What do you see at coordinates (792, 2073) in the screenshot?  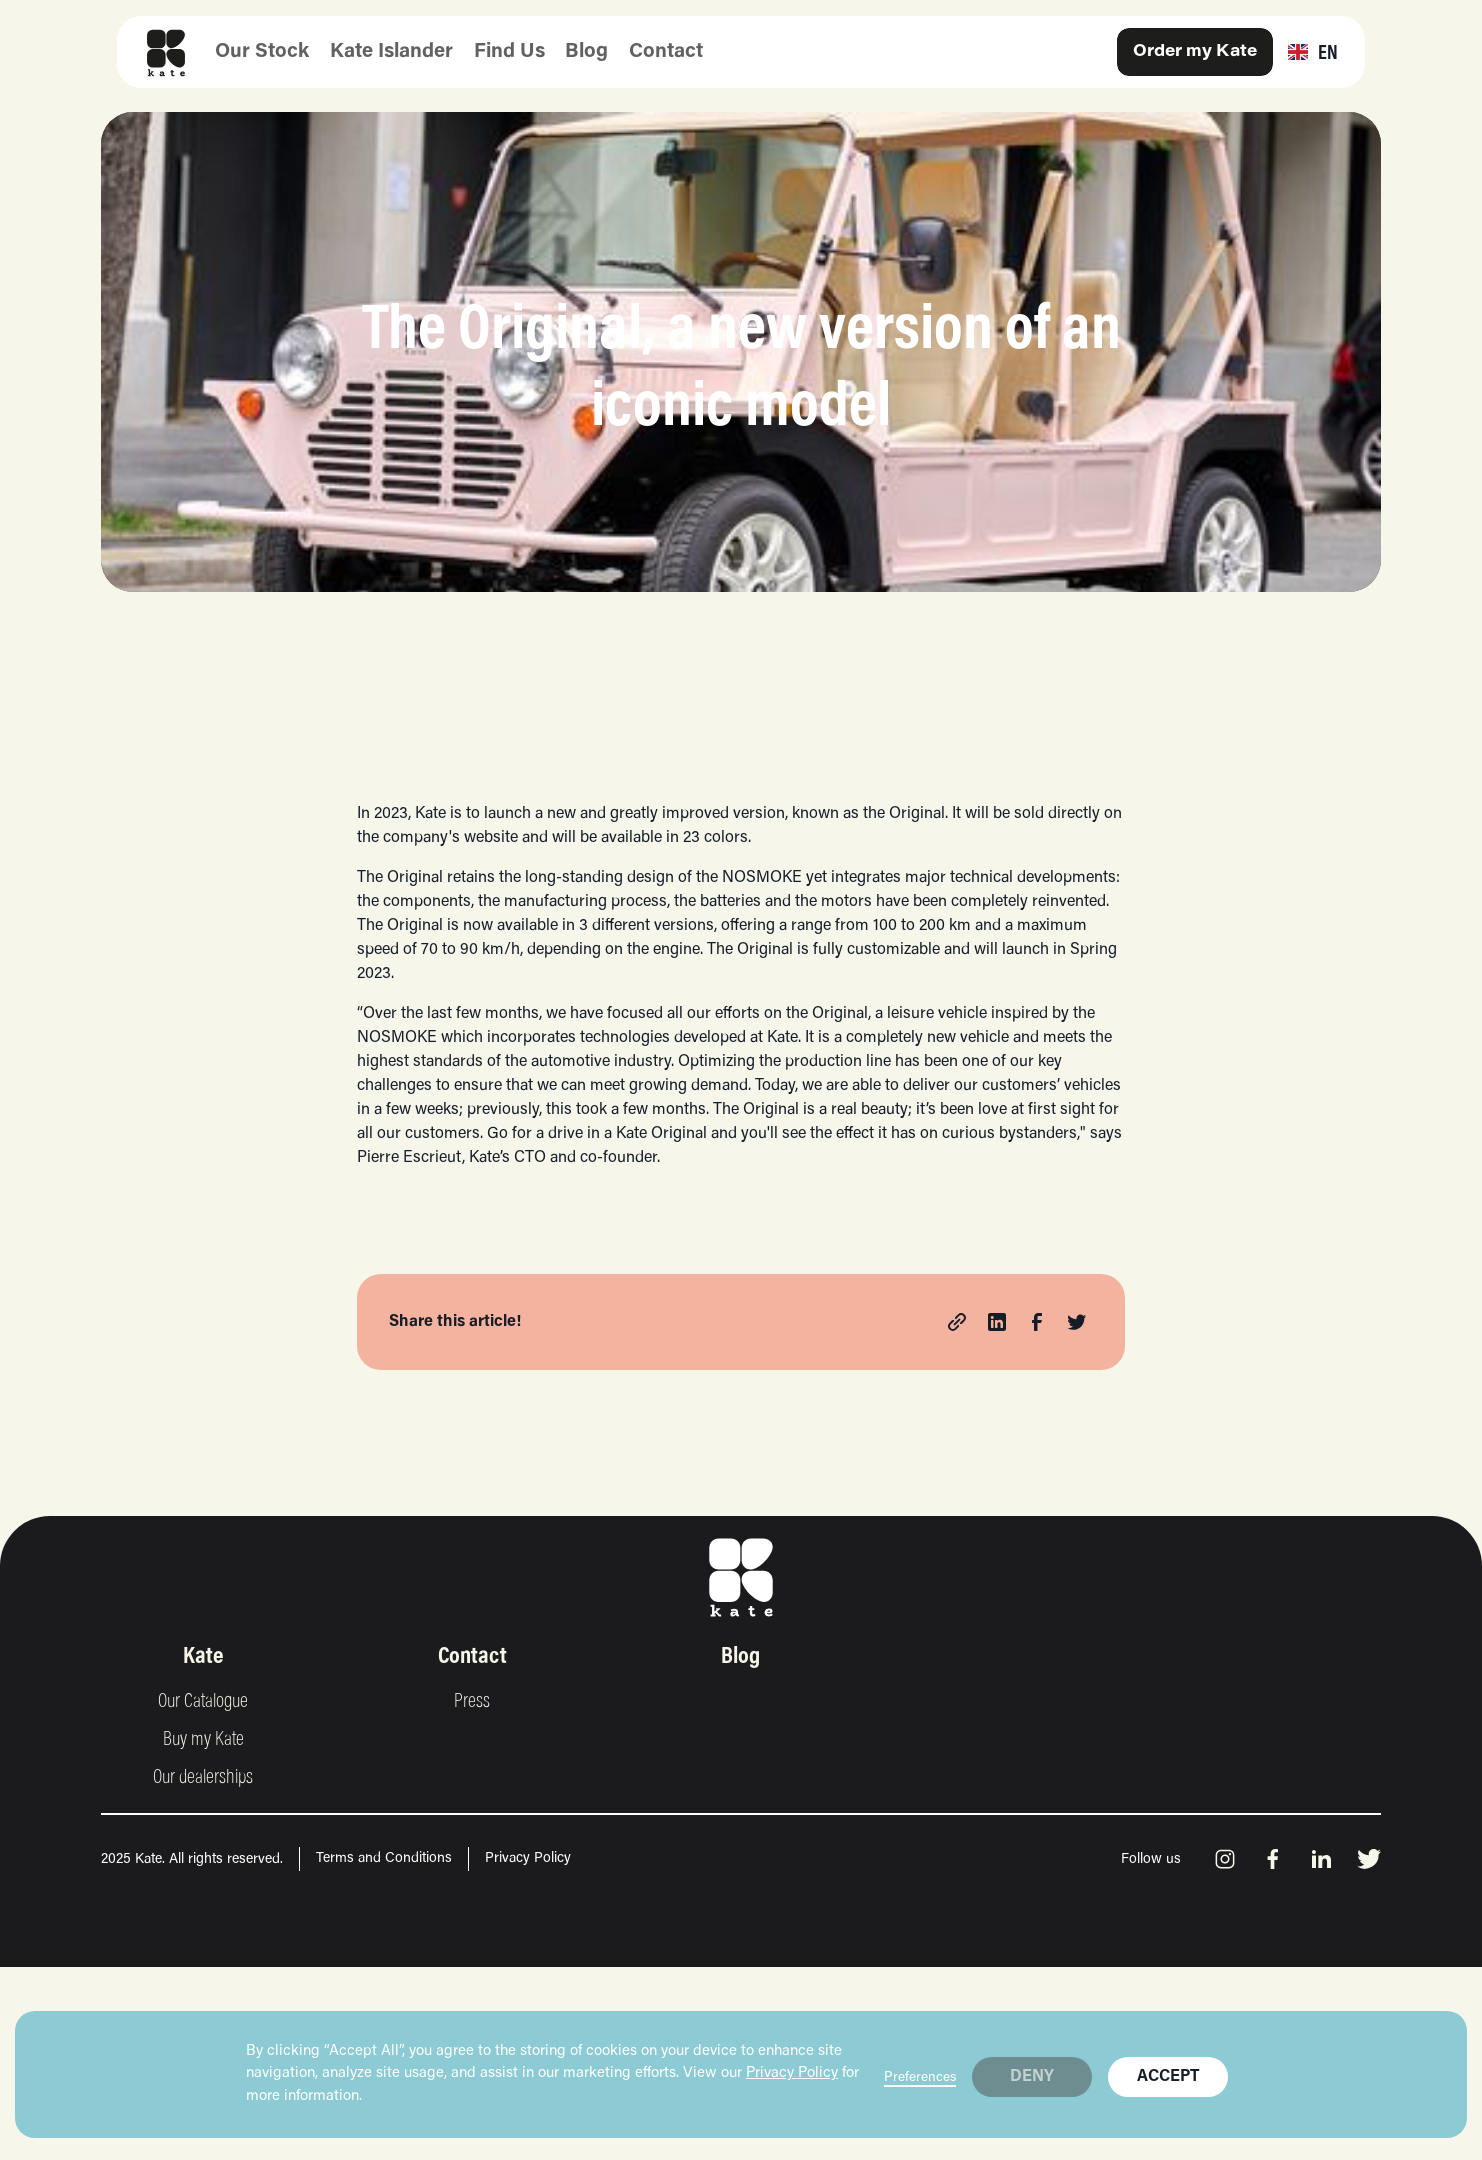 I see `Privacy Policy` at bounding box center [792, 2073].